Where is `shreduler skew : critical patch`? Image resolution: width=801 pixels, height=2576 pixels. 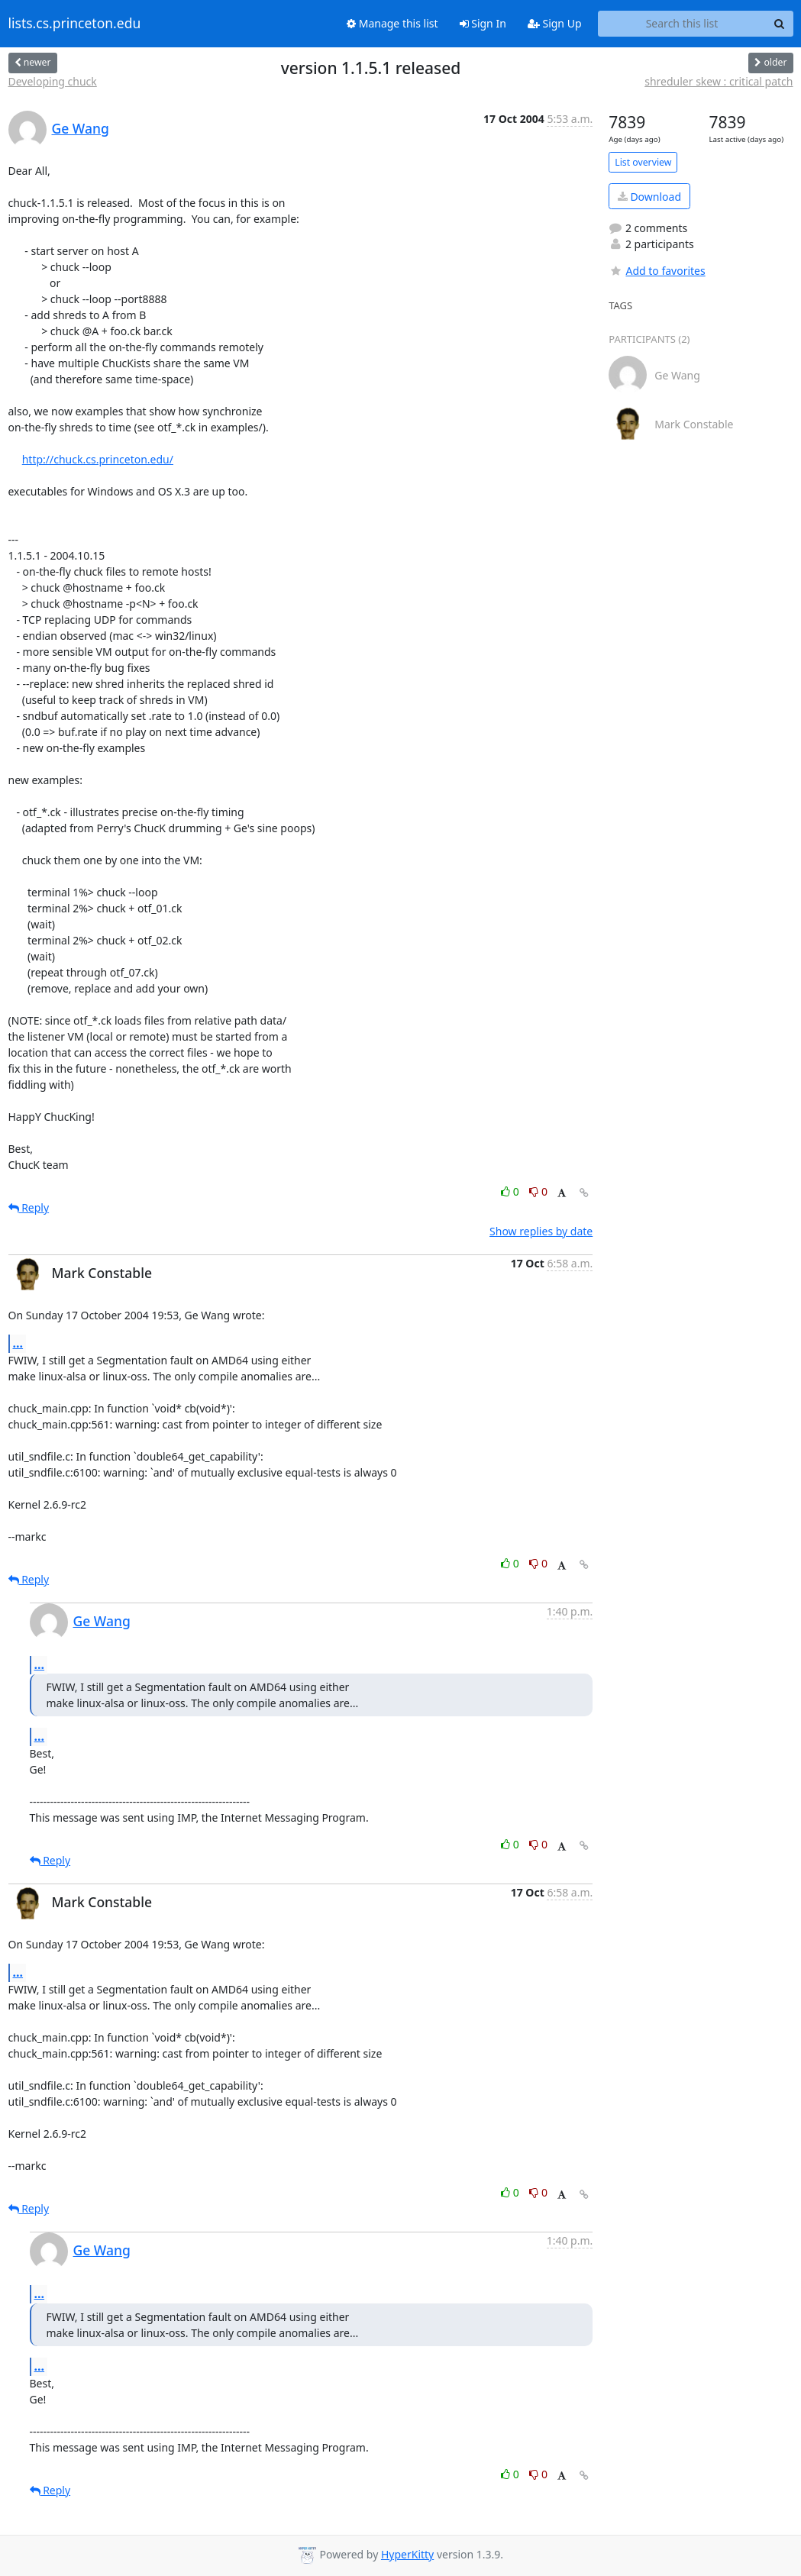
shreduler skew : critical patch is located at coordinates (718, 81).